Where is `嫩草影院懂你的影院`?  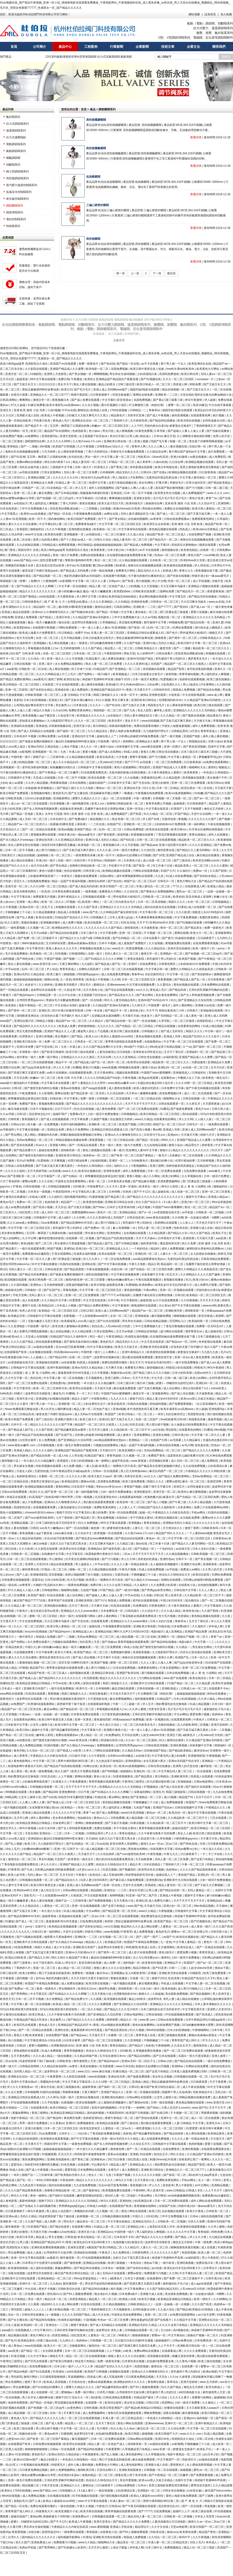 嫩草影院懂你的影院 is located at coordinates (52, 1238).